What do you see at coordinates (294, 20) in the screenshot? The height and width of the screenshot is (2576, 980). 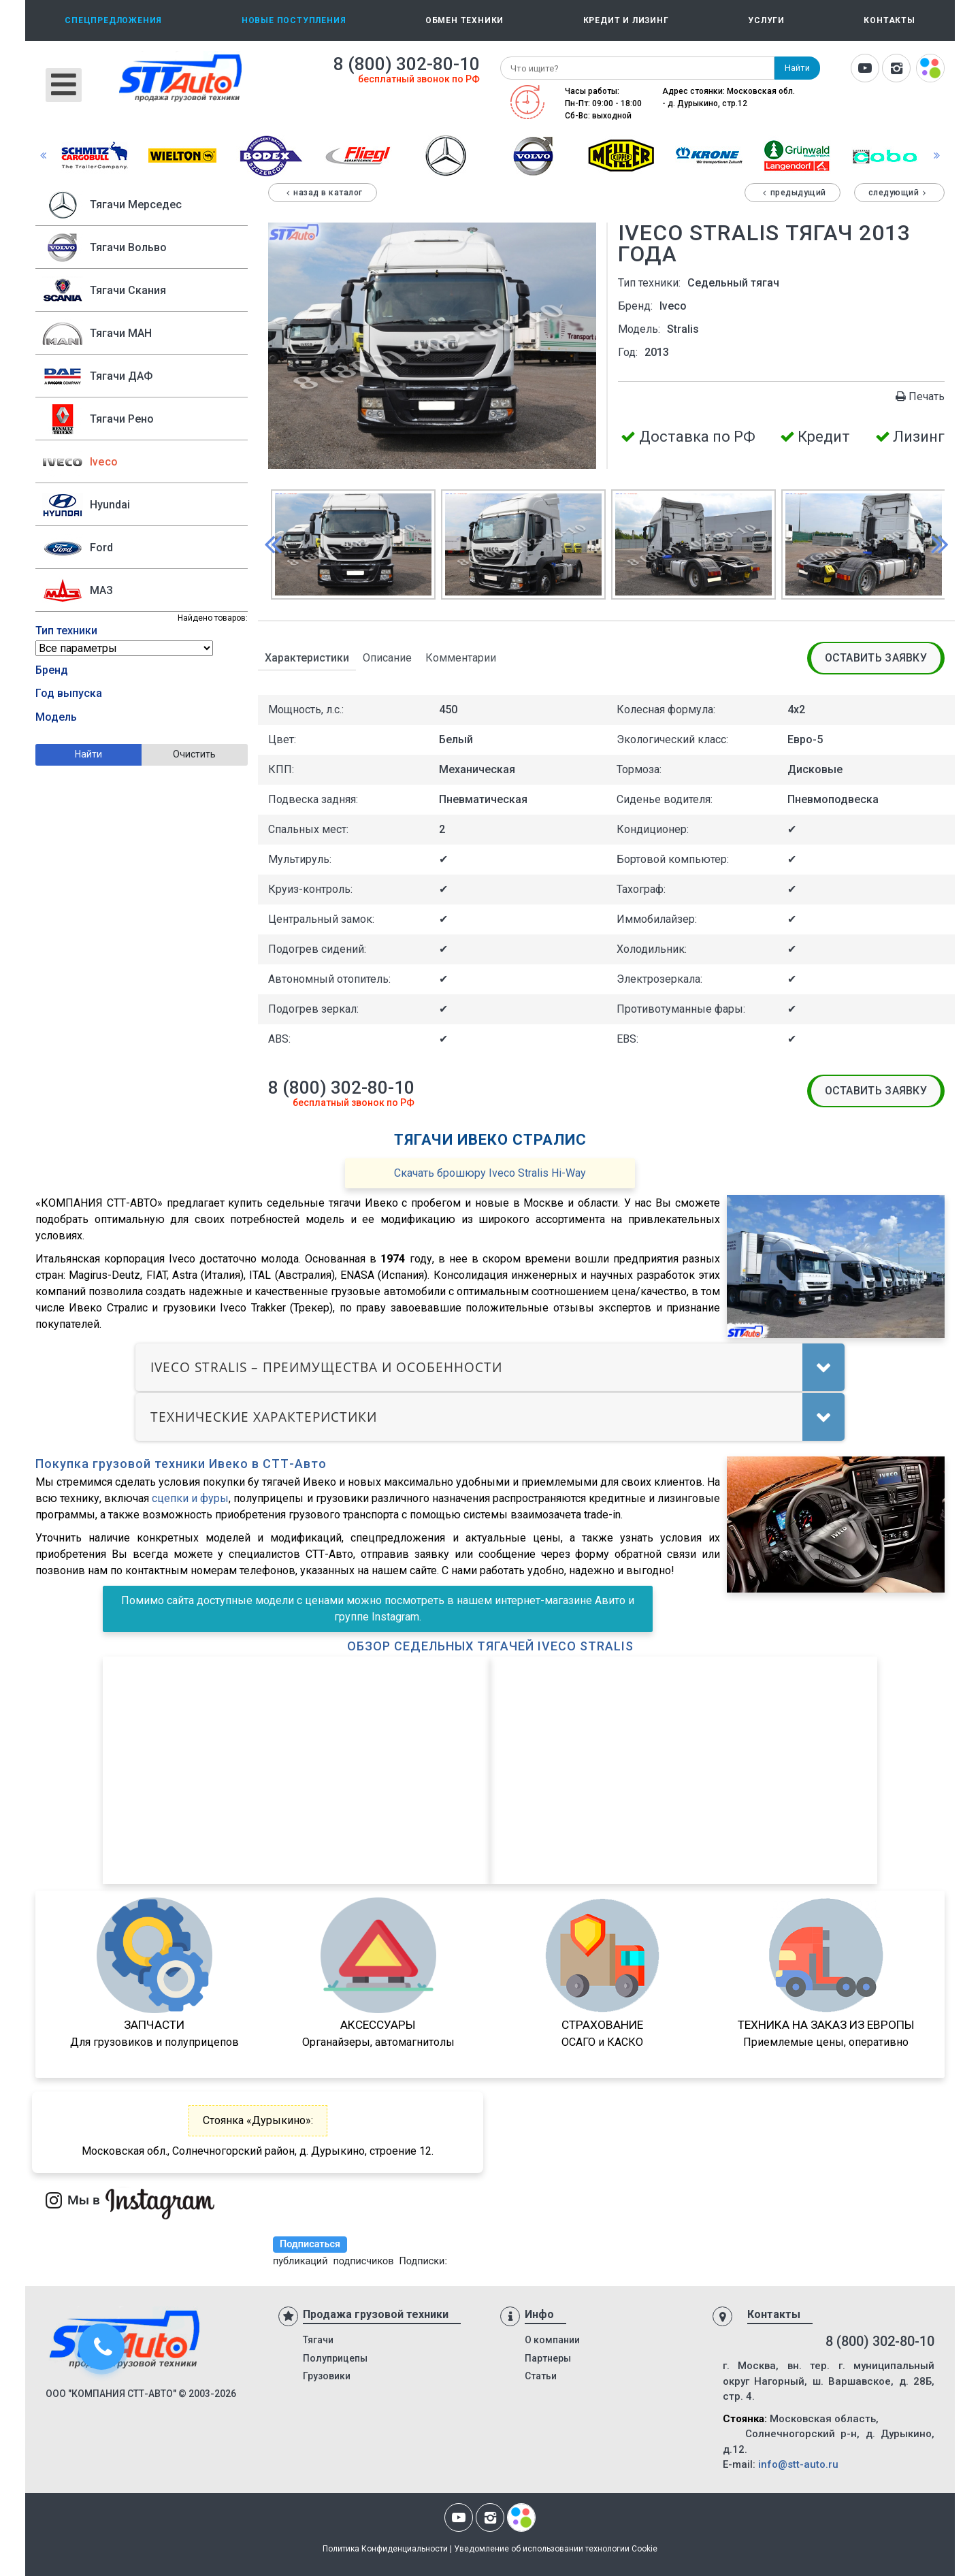 I see `Новые поступления` at bounding box center [294, 20].